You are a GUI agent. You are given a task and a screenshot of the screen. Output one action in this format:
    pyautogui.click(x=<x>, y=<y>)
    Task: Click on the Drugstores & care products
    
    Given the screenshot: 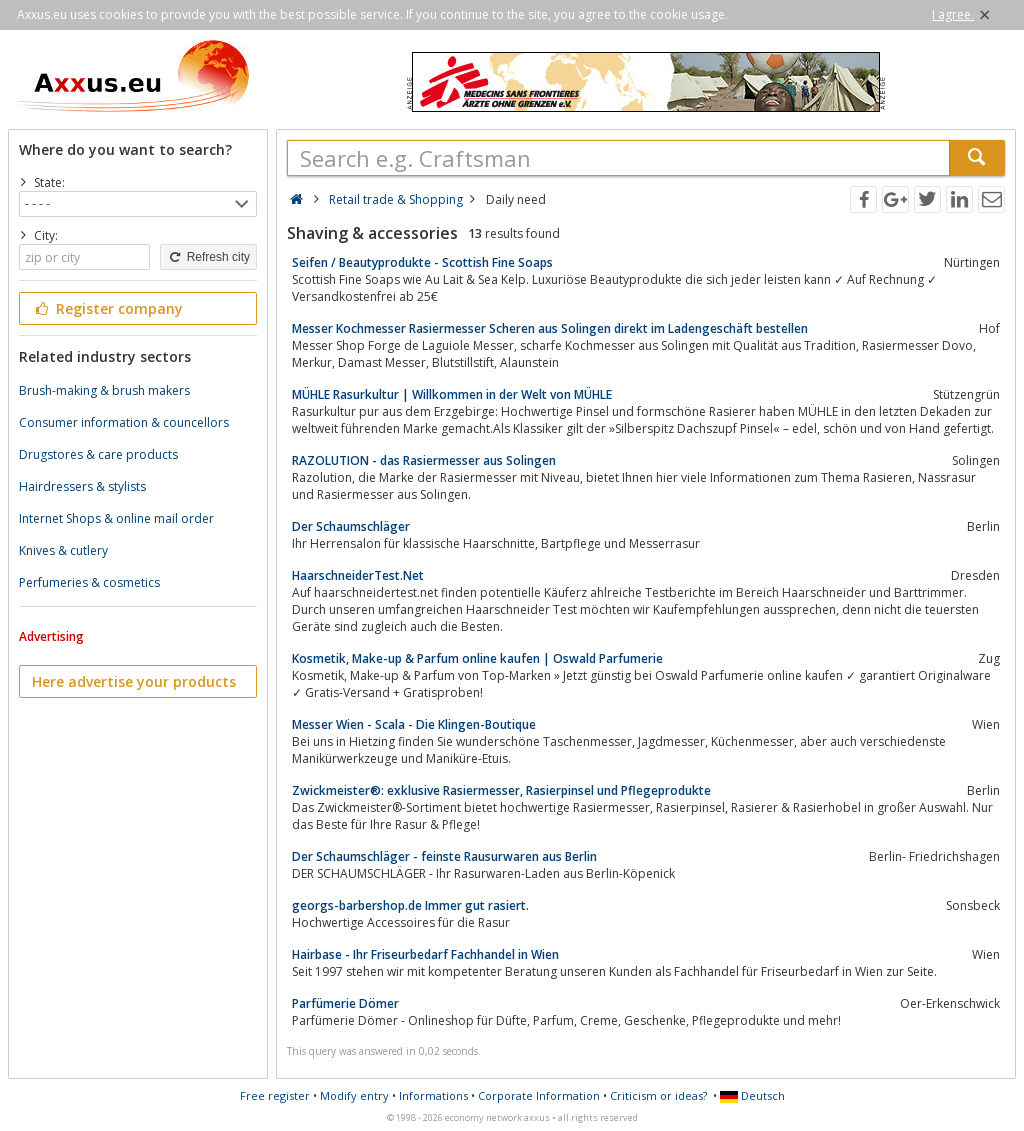 What is the action you would take?
    pyautogui.click(x=98, y=454)
    